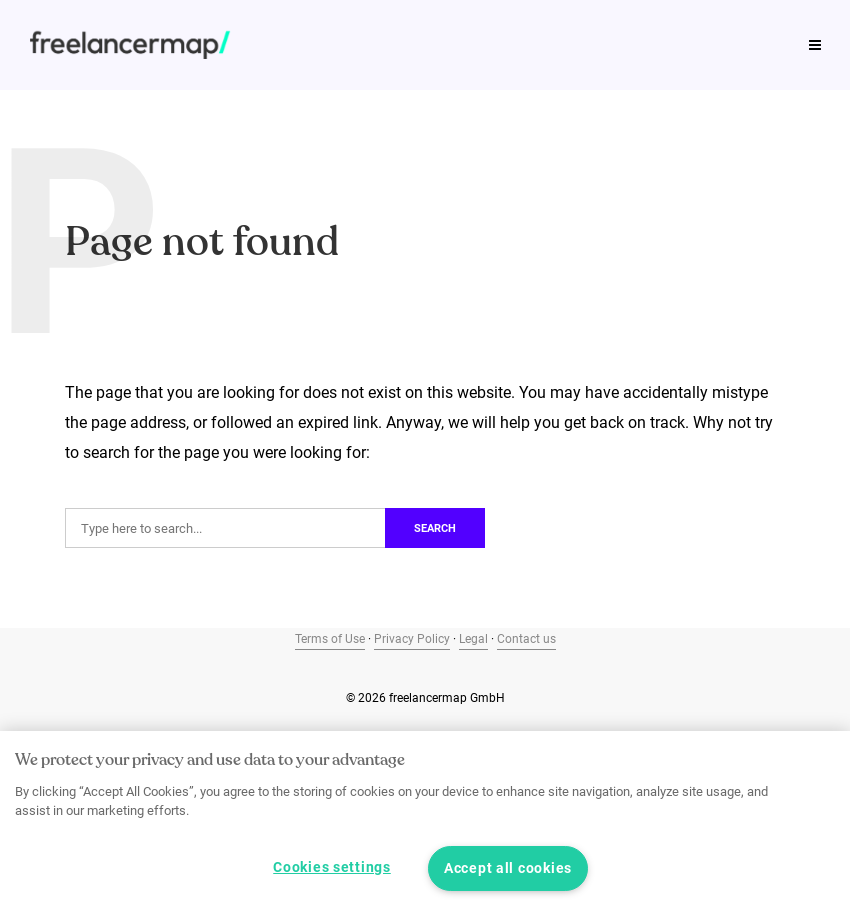 Image resolution: width=850 pixels, height=913 pixels. What do you see at coordinates (457, 24) in the screenshot?
I see `Podcast` at bounding box center [457, 24].